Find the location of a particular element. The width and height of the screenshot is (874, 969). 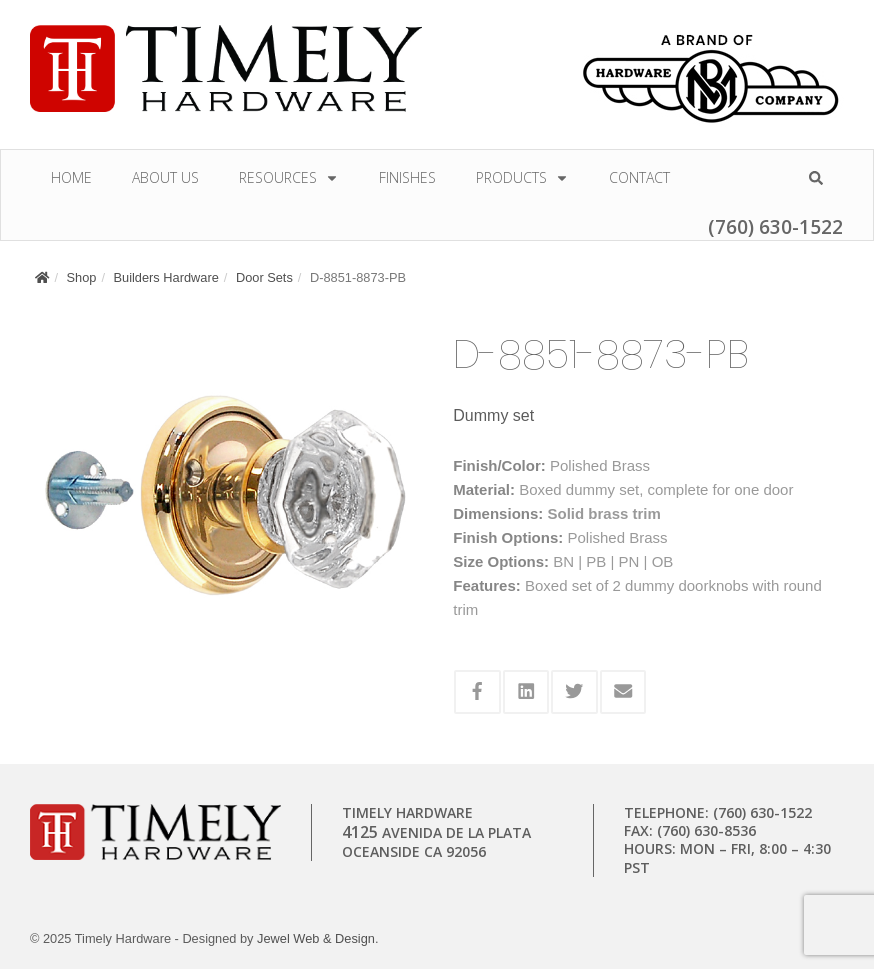

Products is located at coordinates (522, 177).